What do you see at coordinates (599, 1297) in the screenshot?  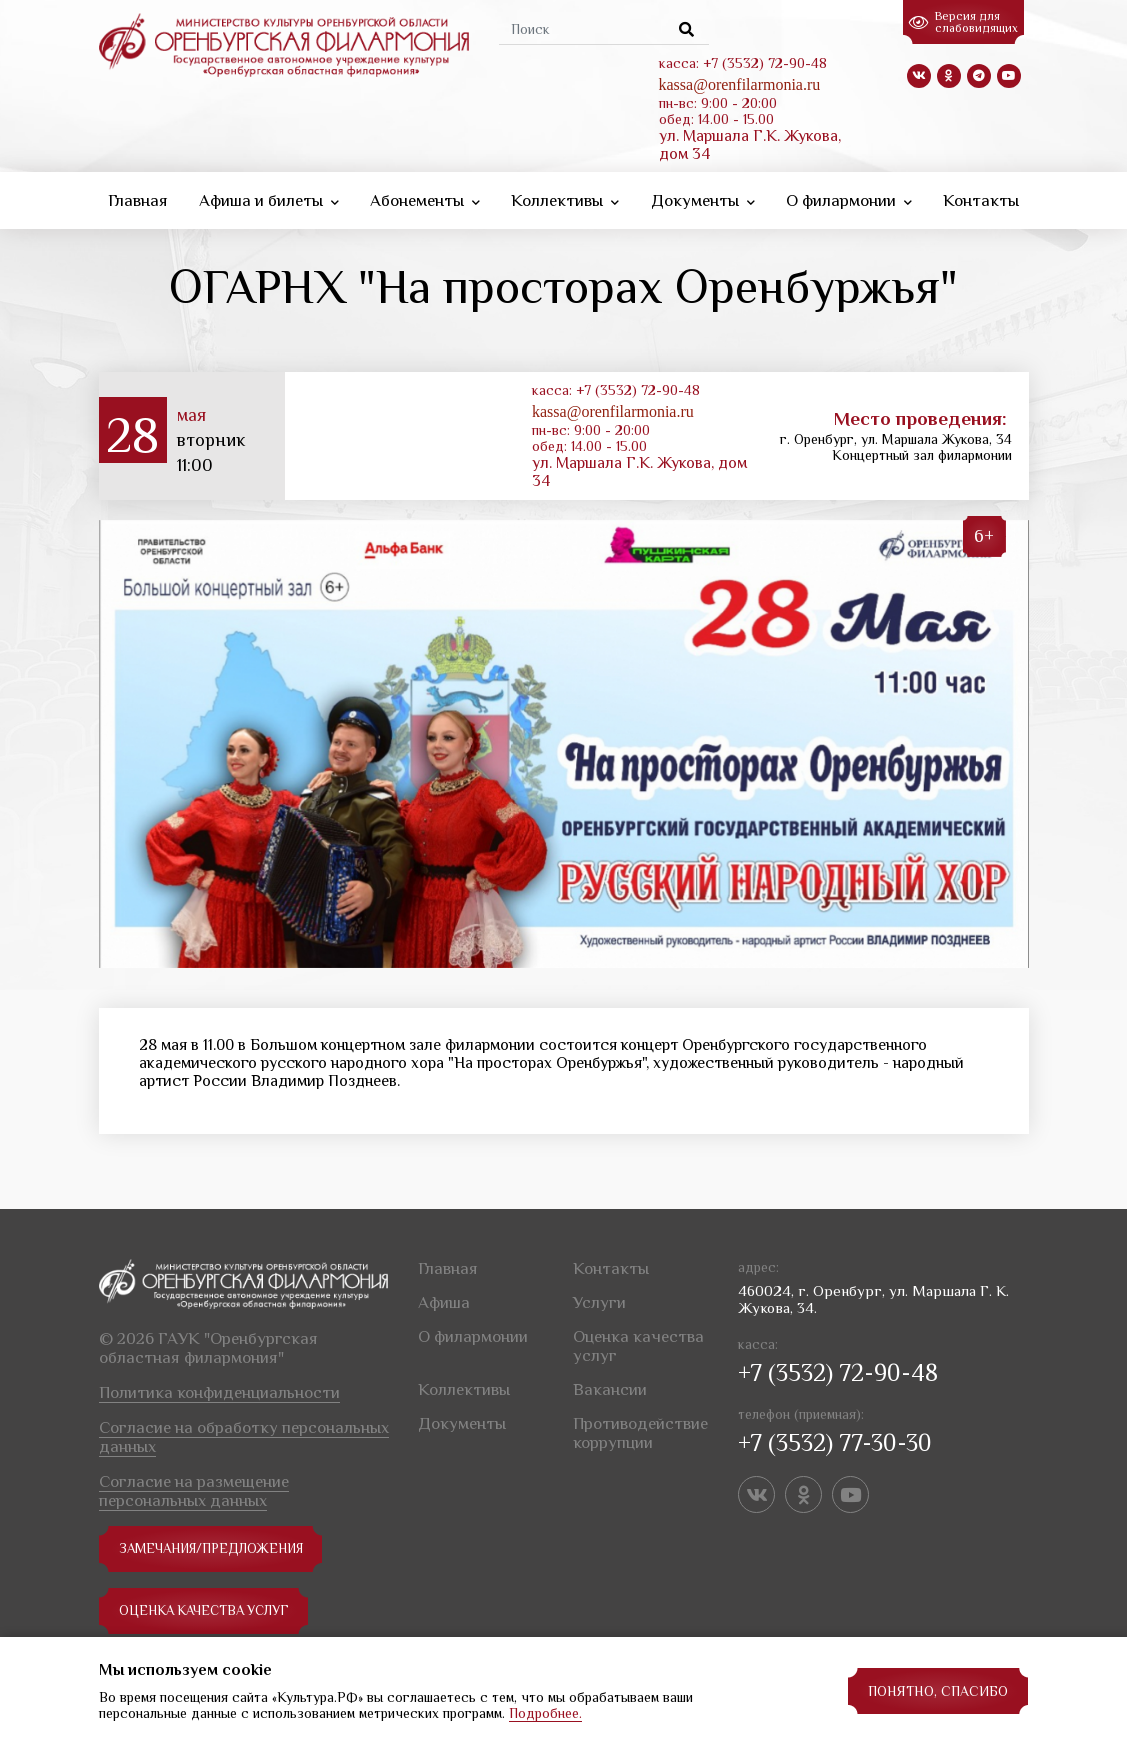 I see `Услуги` at bounding box center [599, 1297].